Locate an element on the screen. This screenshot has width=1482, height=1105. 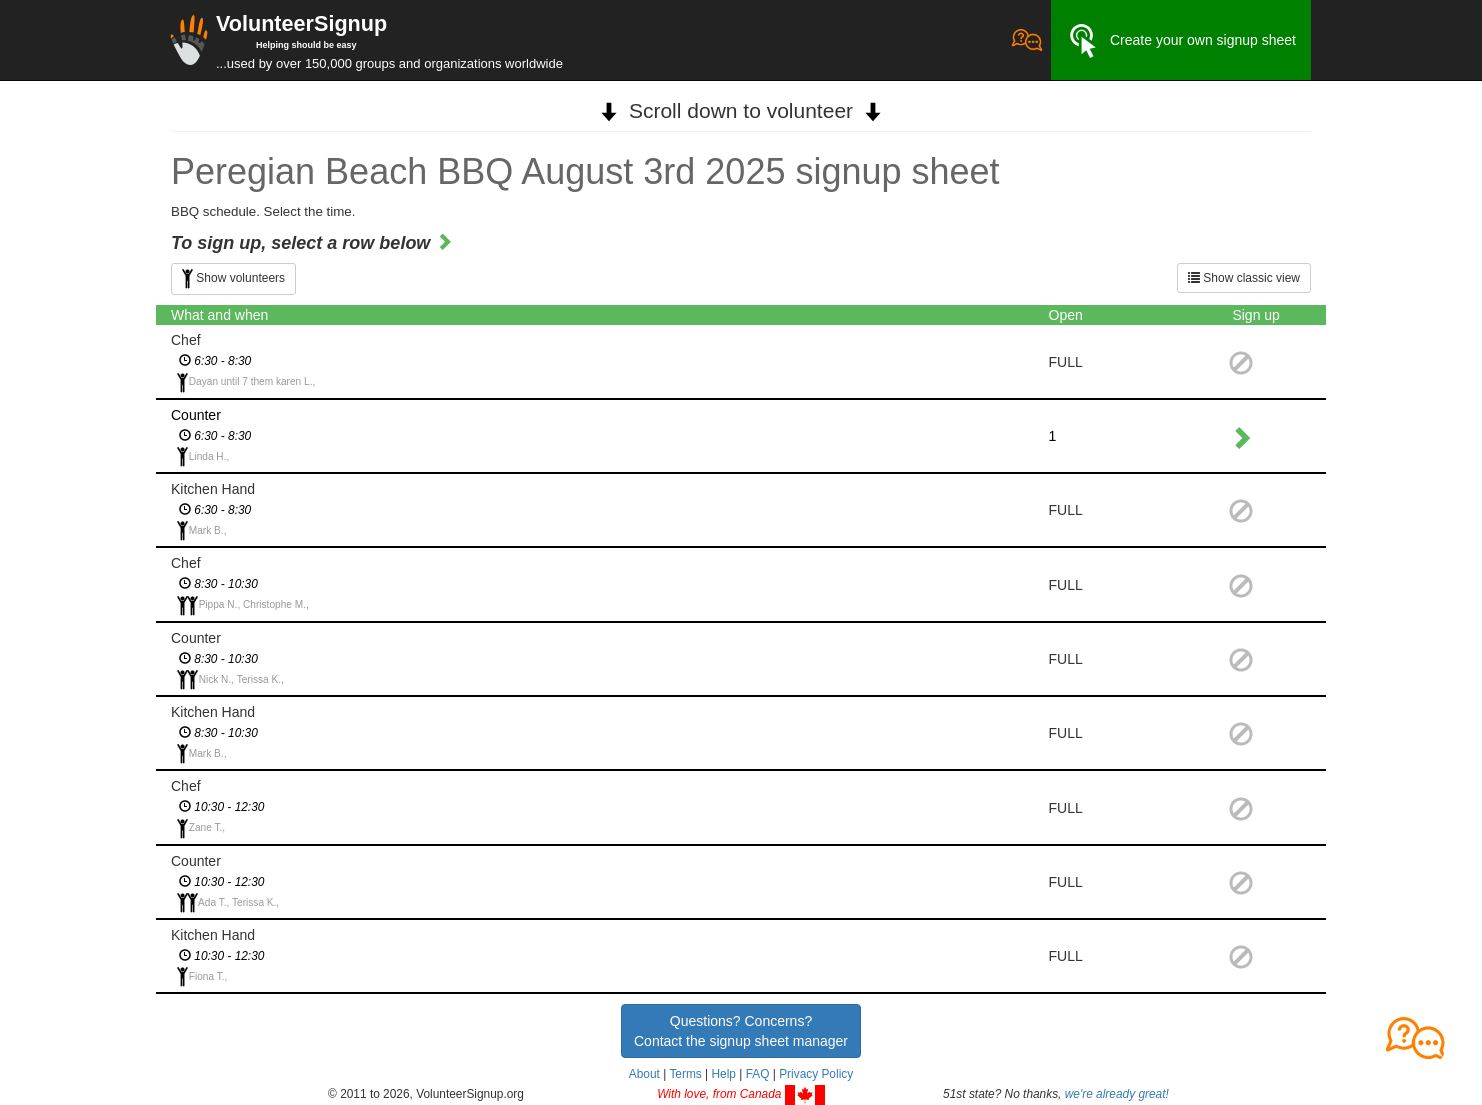
About is located at coordinates (644, 1074).